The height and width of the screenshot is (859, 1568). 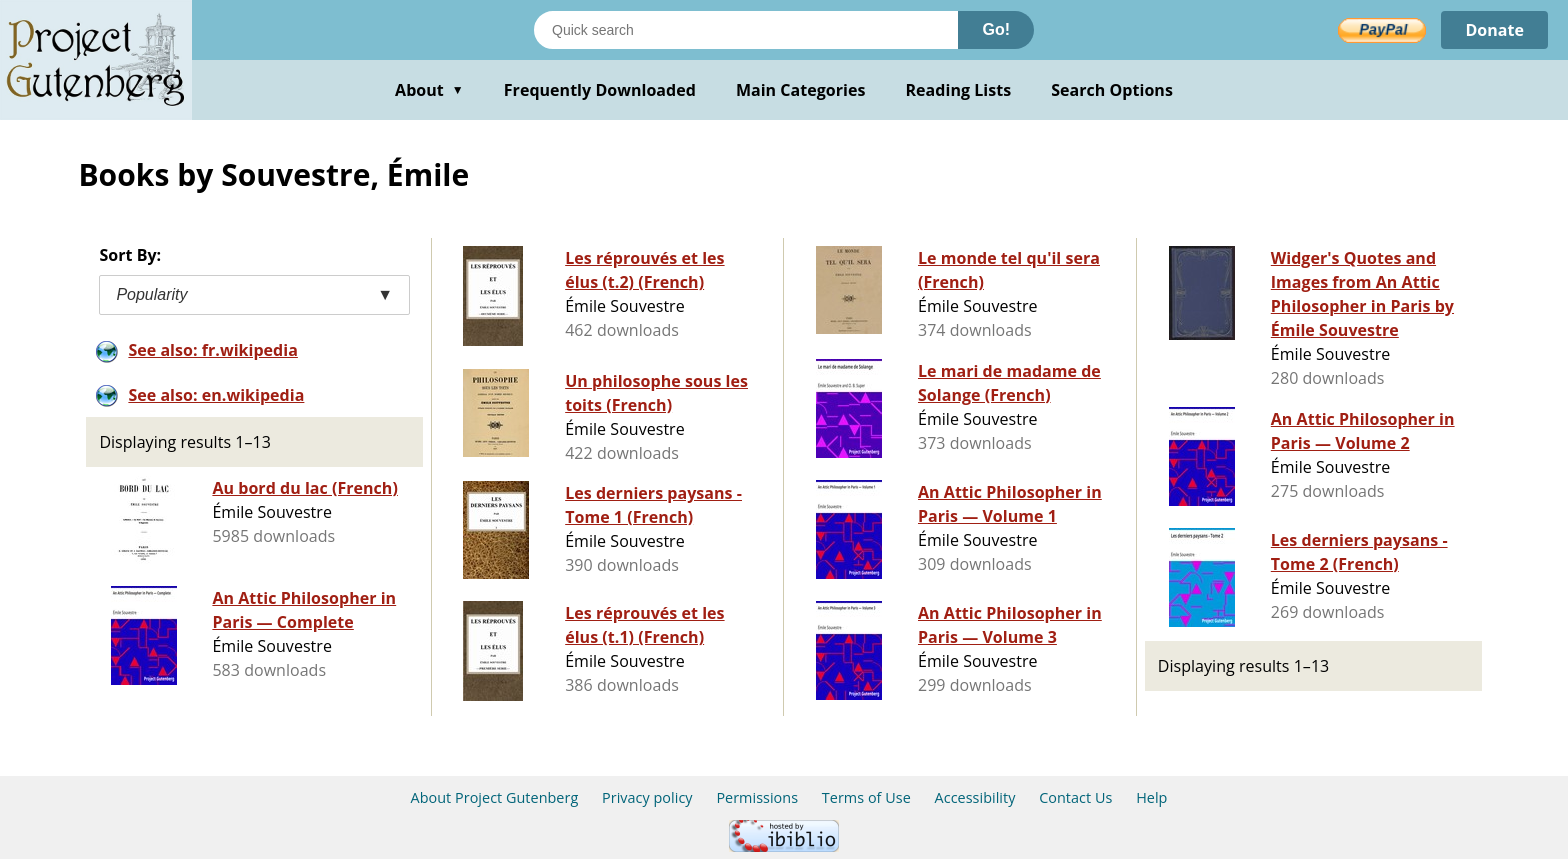 I want to click on Help, so click(x=1151, y=797).